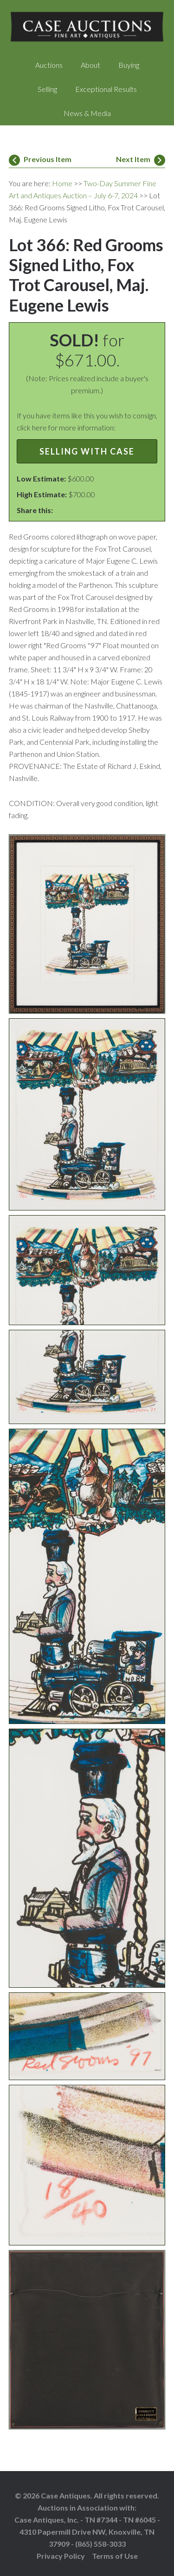  I want to click on Privacy Policy, so click(61, 2555).